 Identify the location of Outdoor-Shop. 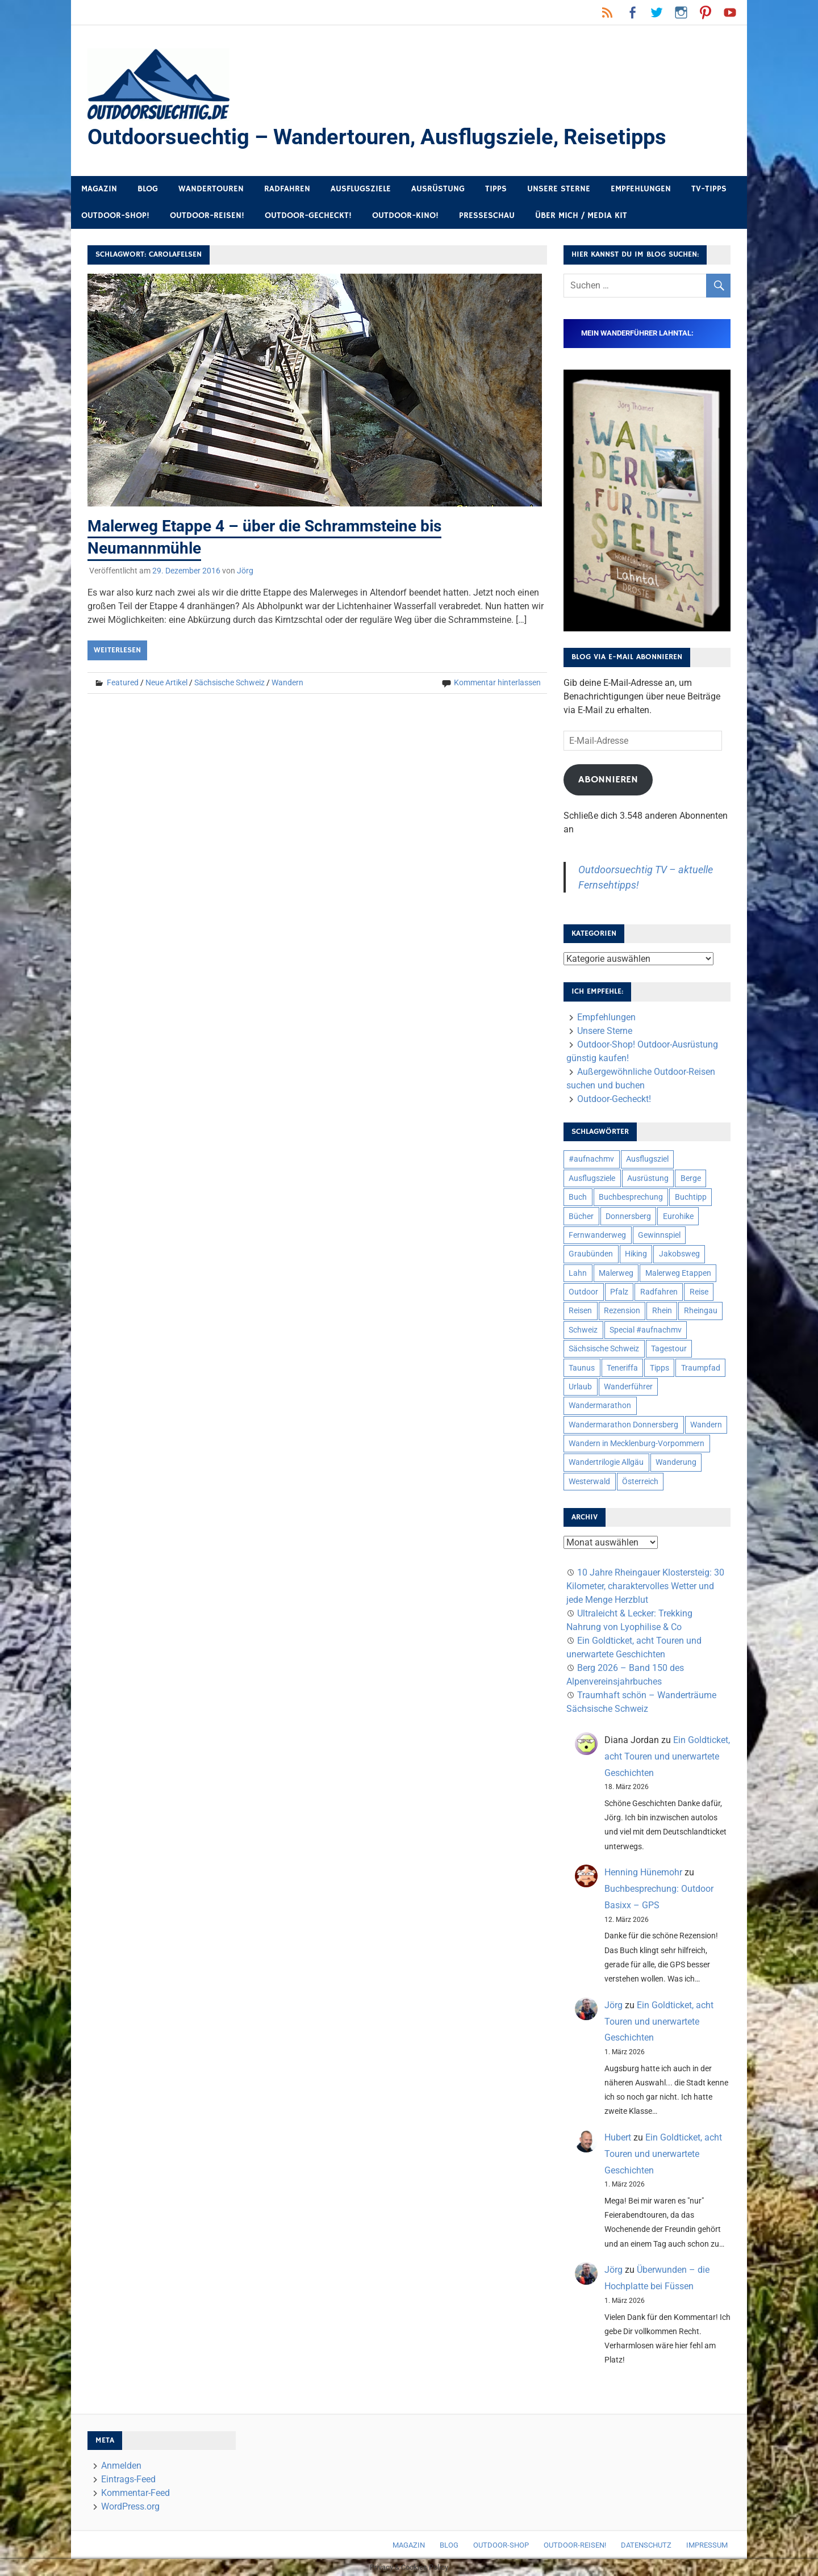
(501, 2545).